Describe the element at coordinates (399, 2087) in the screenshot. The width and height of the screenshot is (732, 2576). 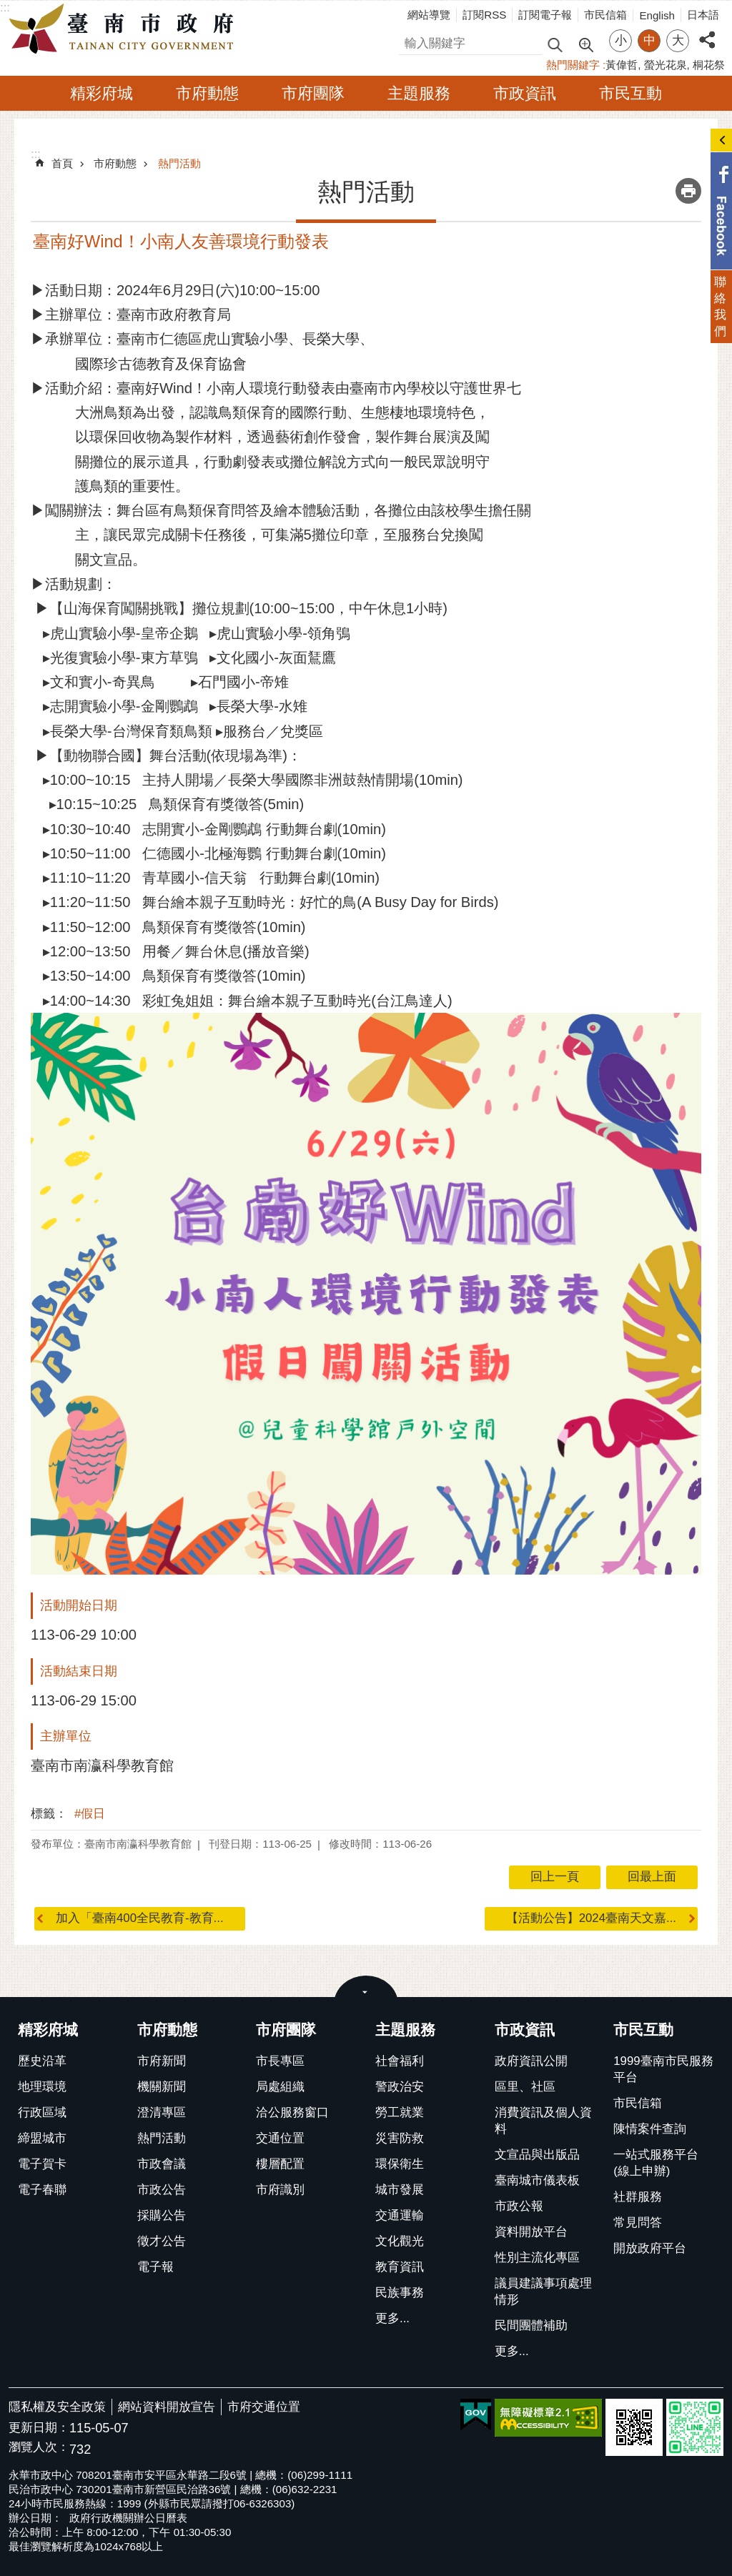
I see `警政治安` at that location.